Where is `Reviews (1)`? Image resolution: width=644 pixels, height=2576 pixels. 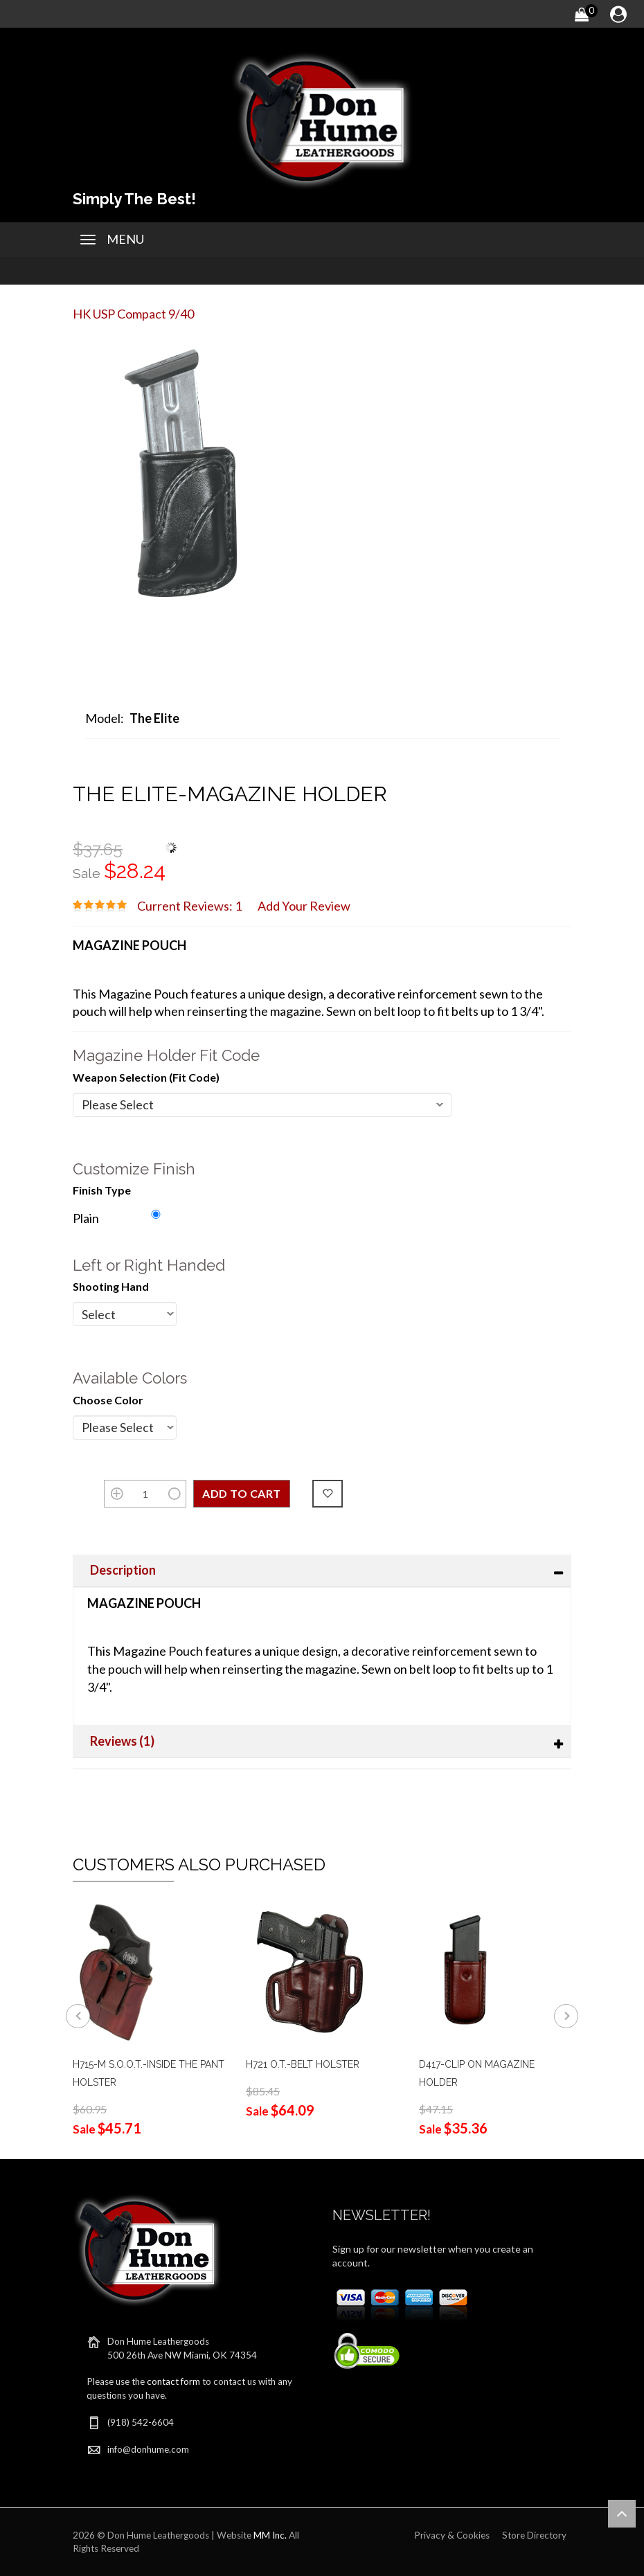 Reviews (1) is located at coordinates (122, 1740).